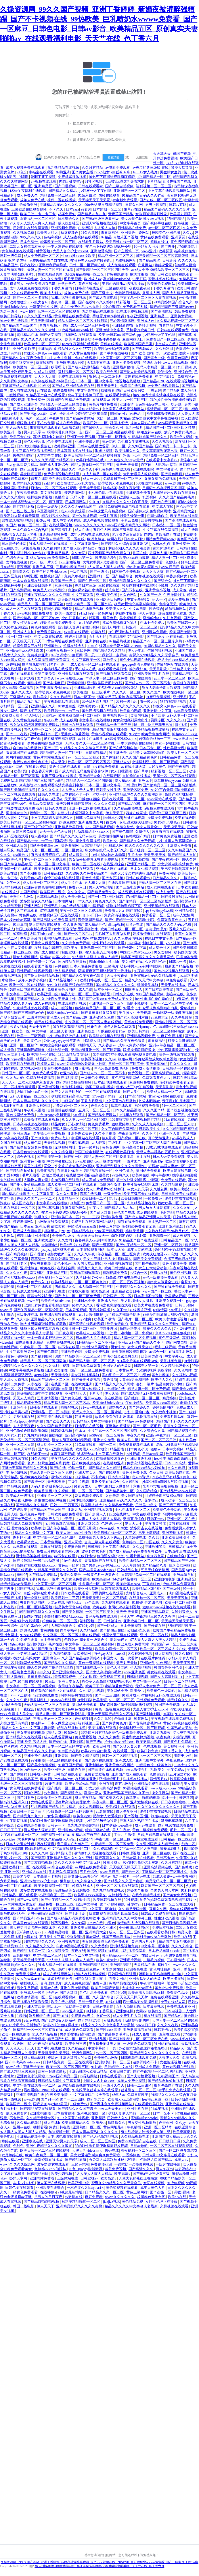  What do you see at coordinates (114, 1305) in the screenshot?
I see `香港之夜完整在线观看` at bounding box center [114, 1305].